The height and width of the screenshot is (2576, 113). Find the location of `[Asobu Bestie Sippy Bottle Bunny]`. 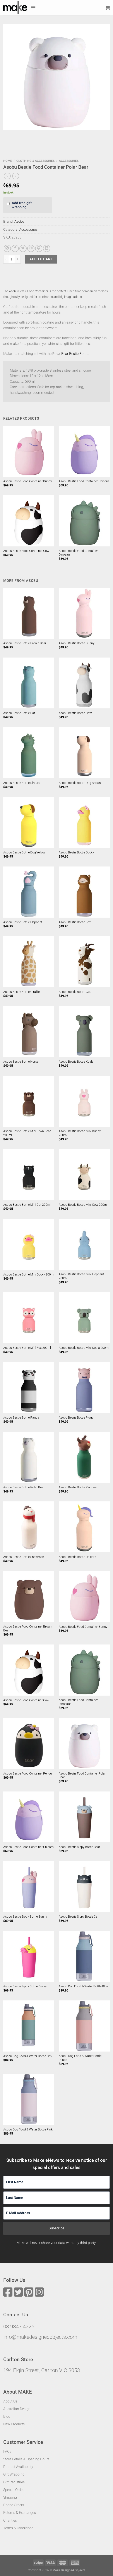

[Asobu Bestie Sippy Bottle Bunny] is located at coordinates (28, 1886).